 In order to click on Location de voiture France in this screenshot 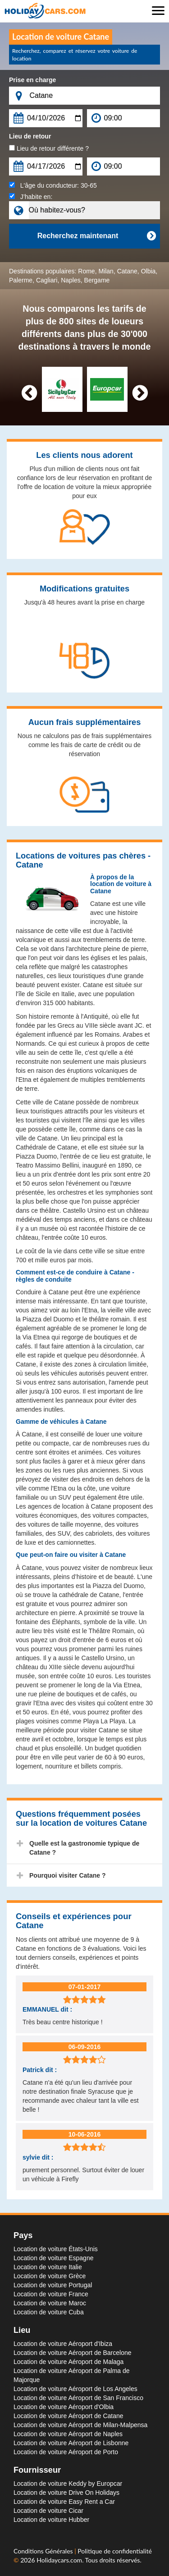, I will do `click(51, 2294)`.